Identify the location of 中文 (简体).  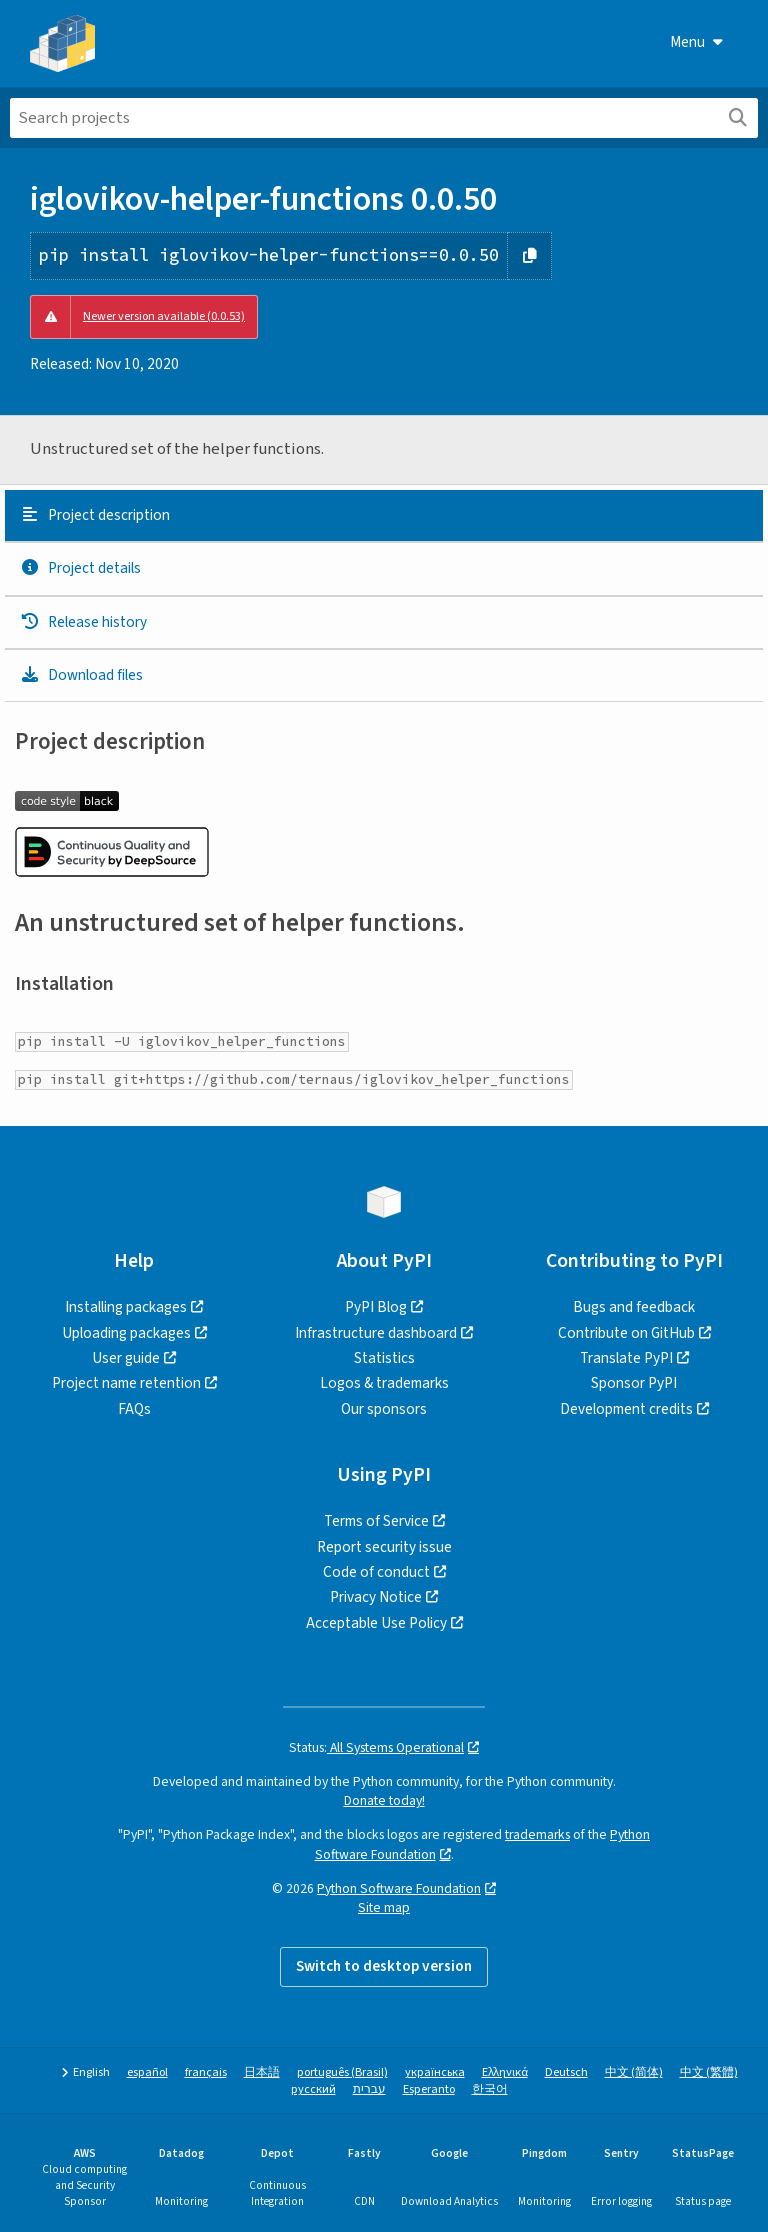
(634, 2072).